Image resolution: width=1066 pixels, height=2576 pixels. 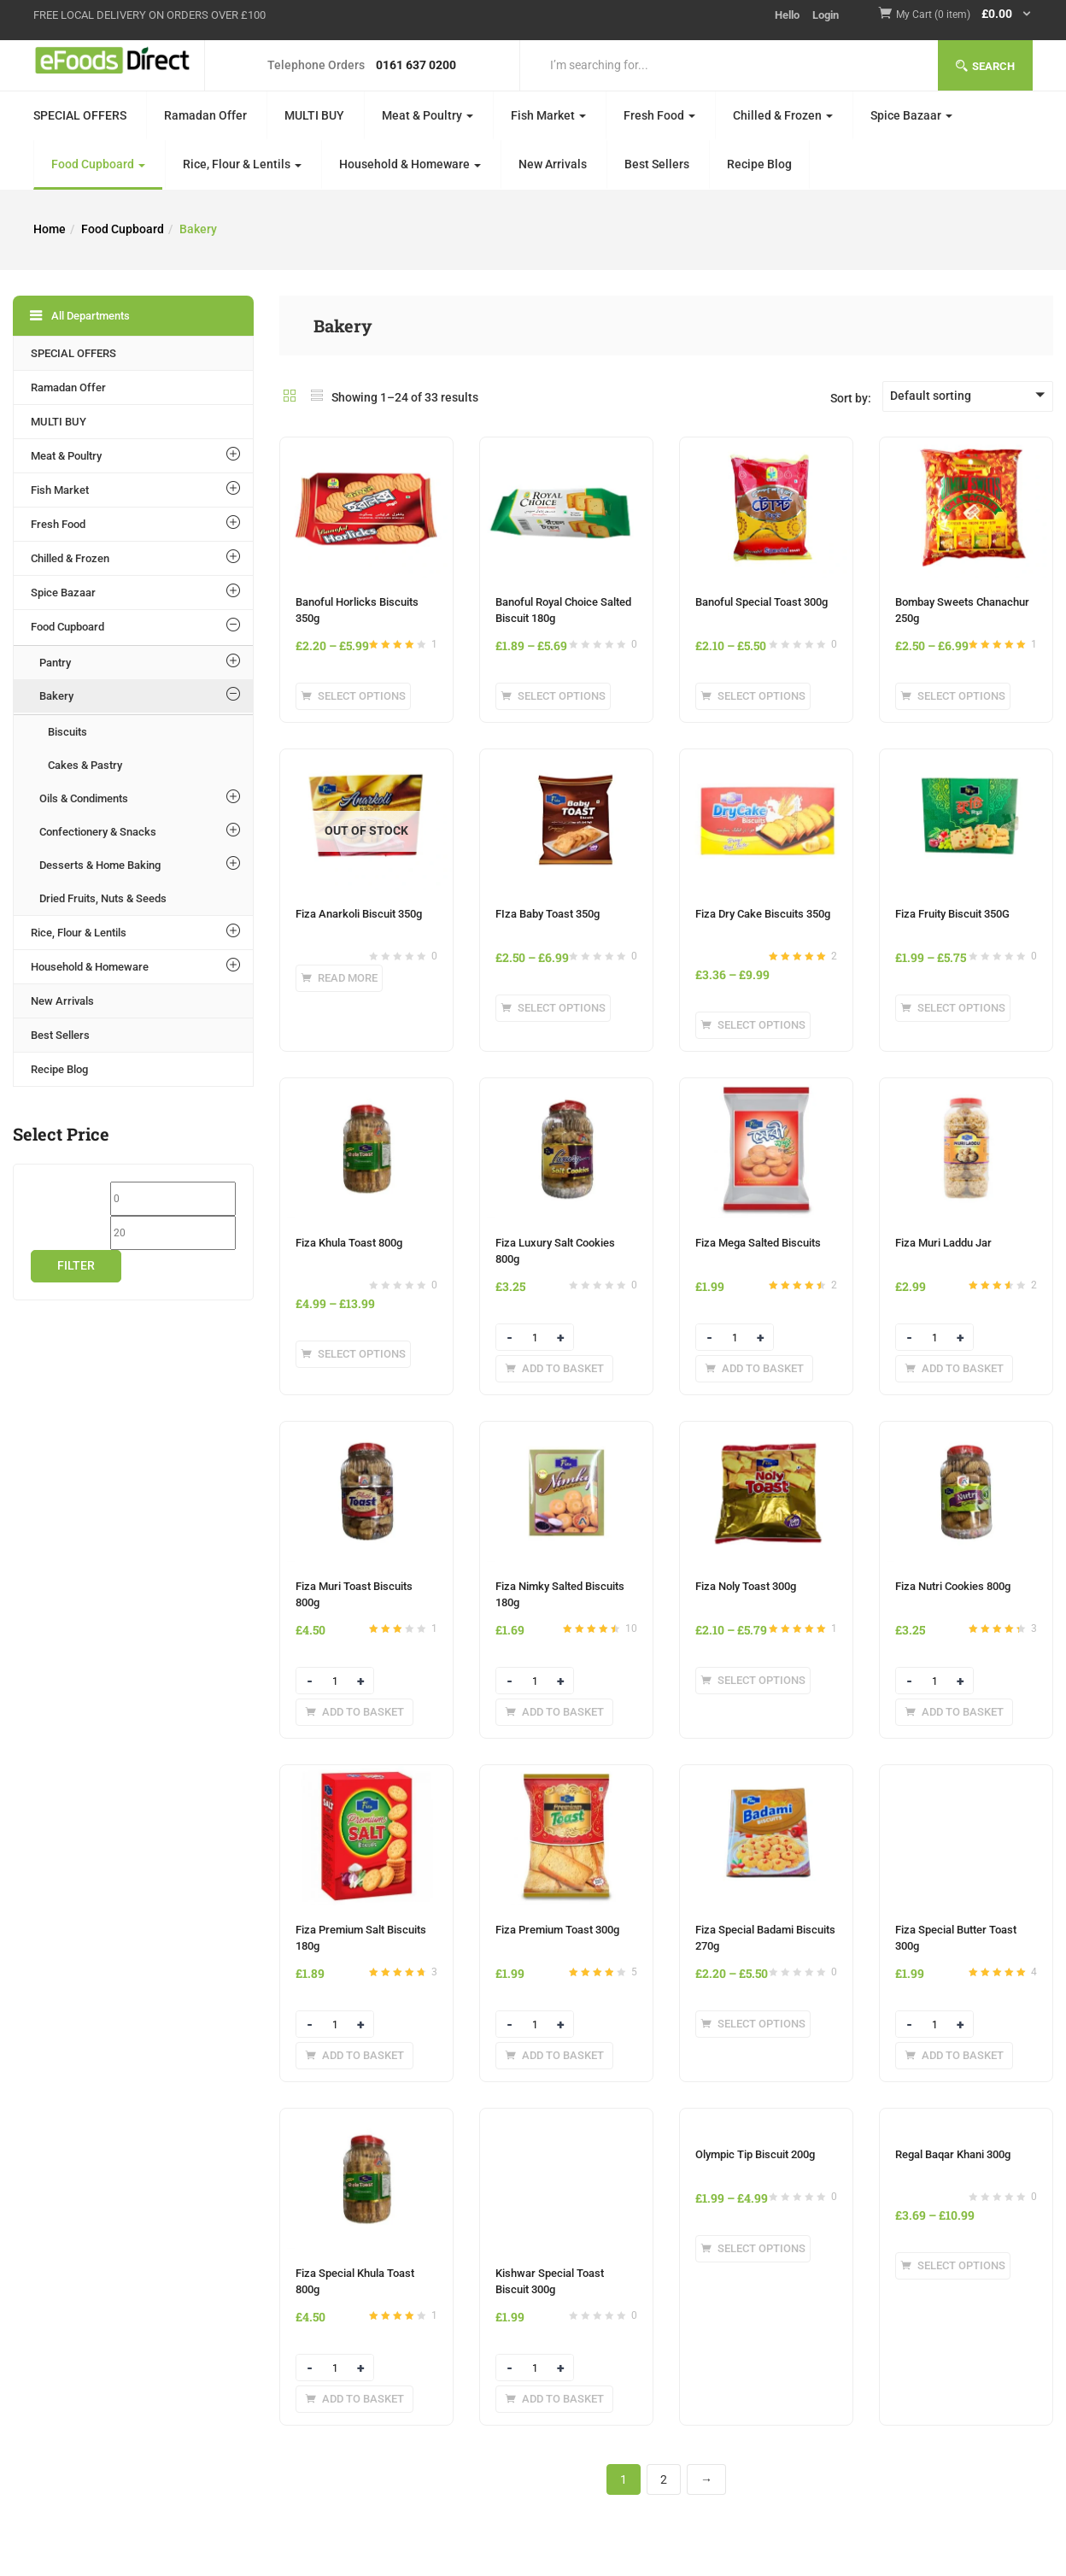 I want to click on [Add to basket: “Kishwar Special Toast Biscuit 300g”], so click(x=554, y=2399).